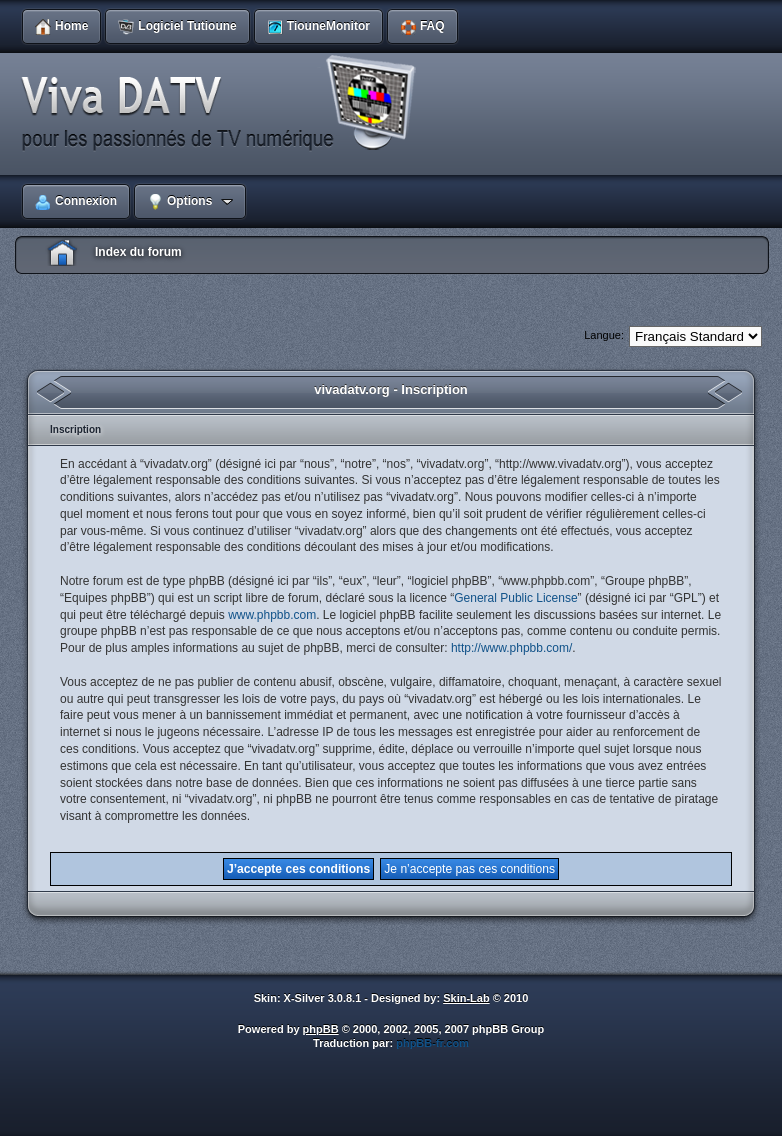 This screenshot has width=782, height=1136. What do you see at coordinates (511, 648) in the screenshot?
I see `http://www.phpbb.com/` at bounding box center [511, 648].